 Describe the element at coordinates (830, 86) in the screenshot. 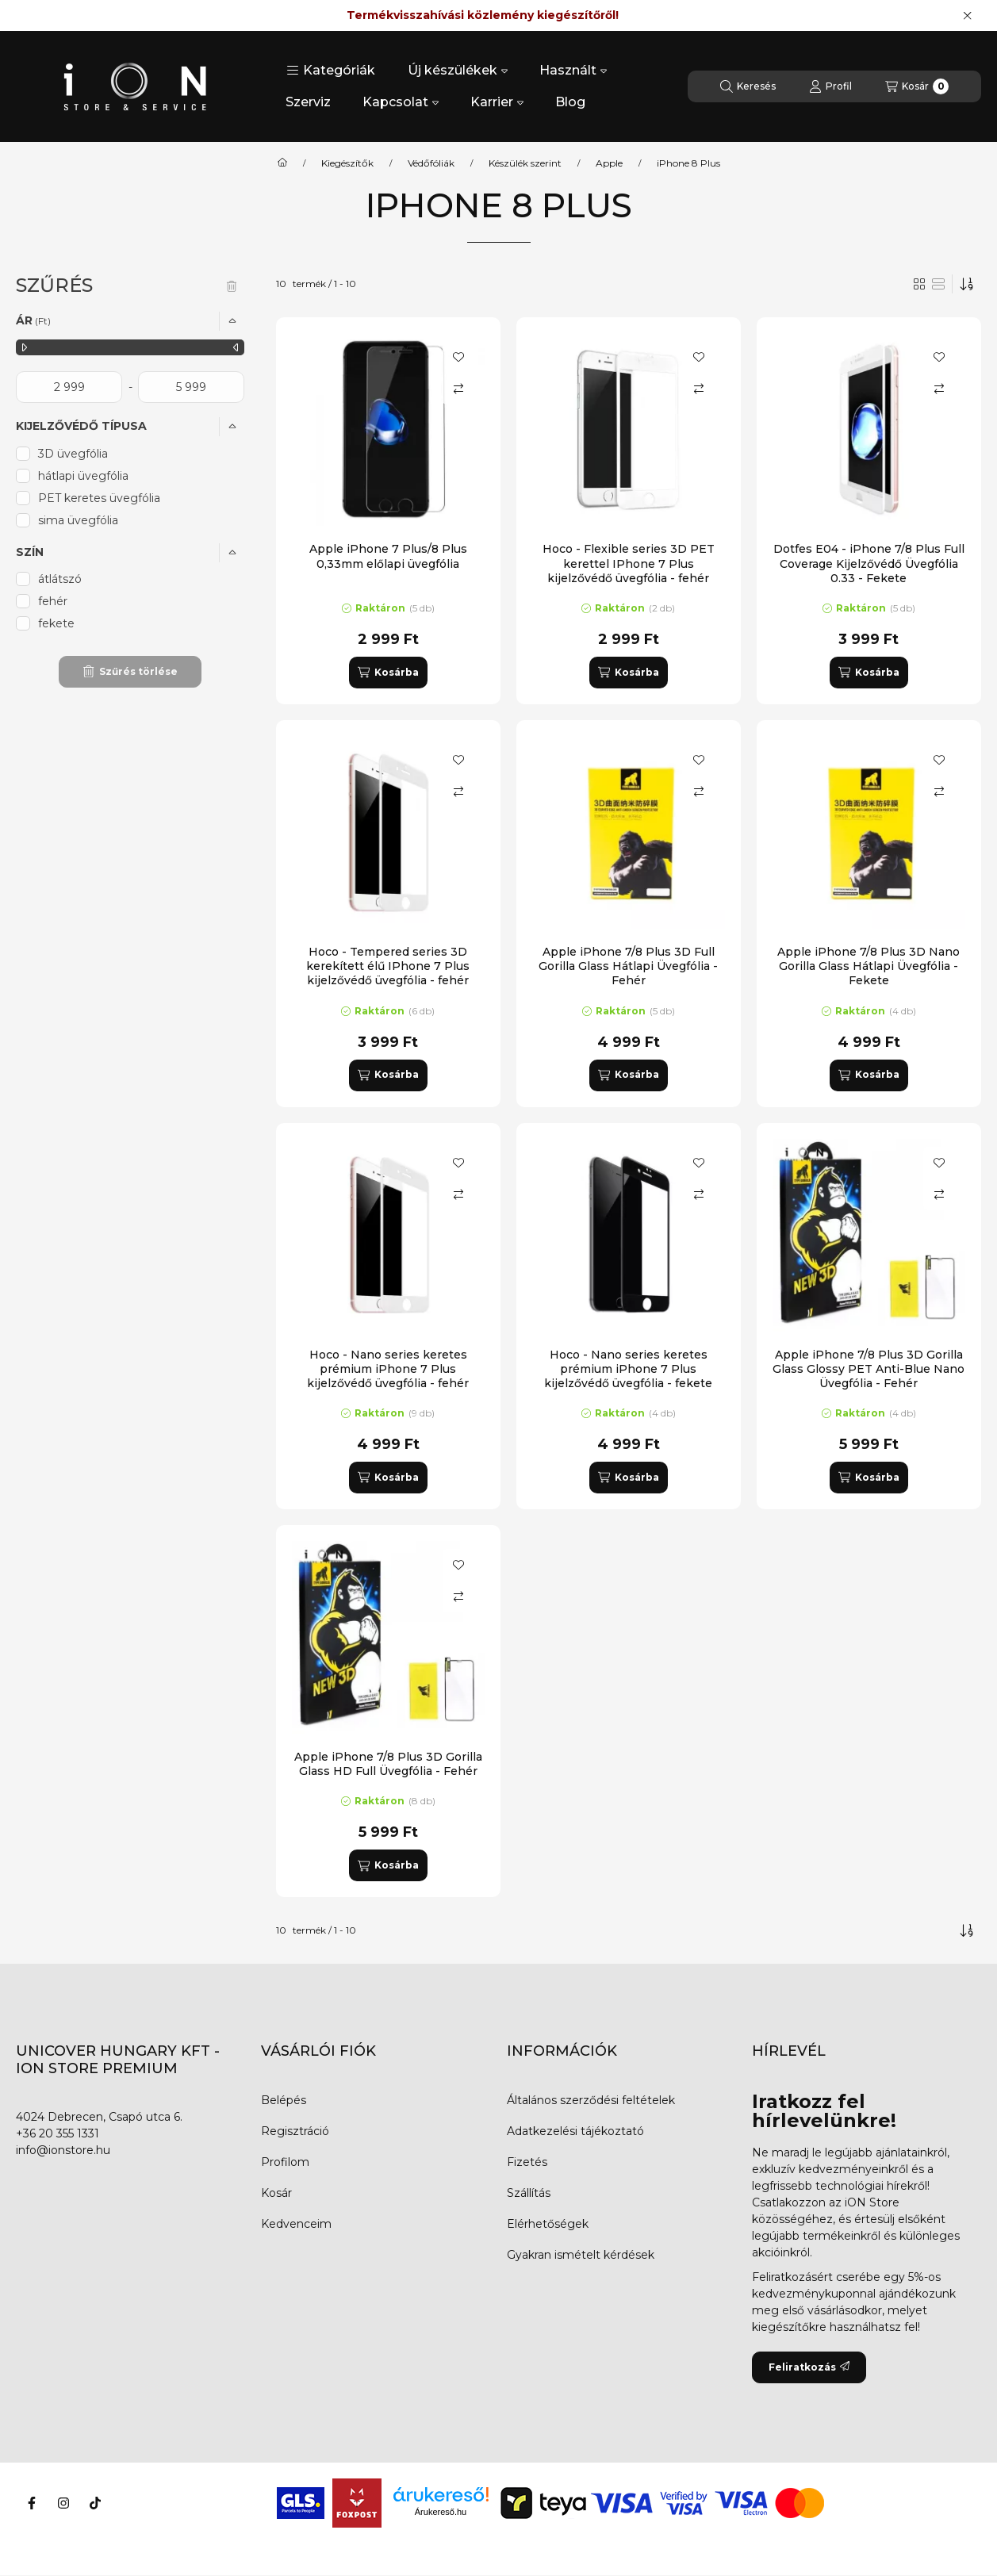

I see `[Profil]` at that location.